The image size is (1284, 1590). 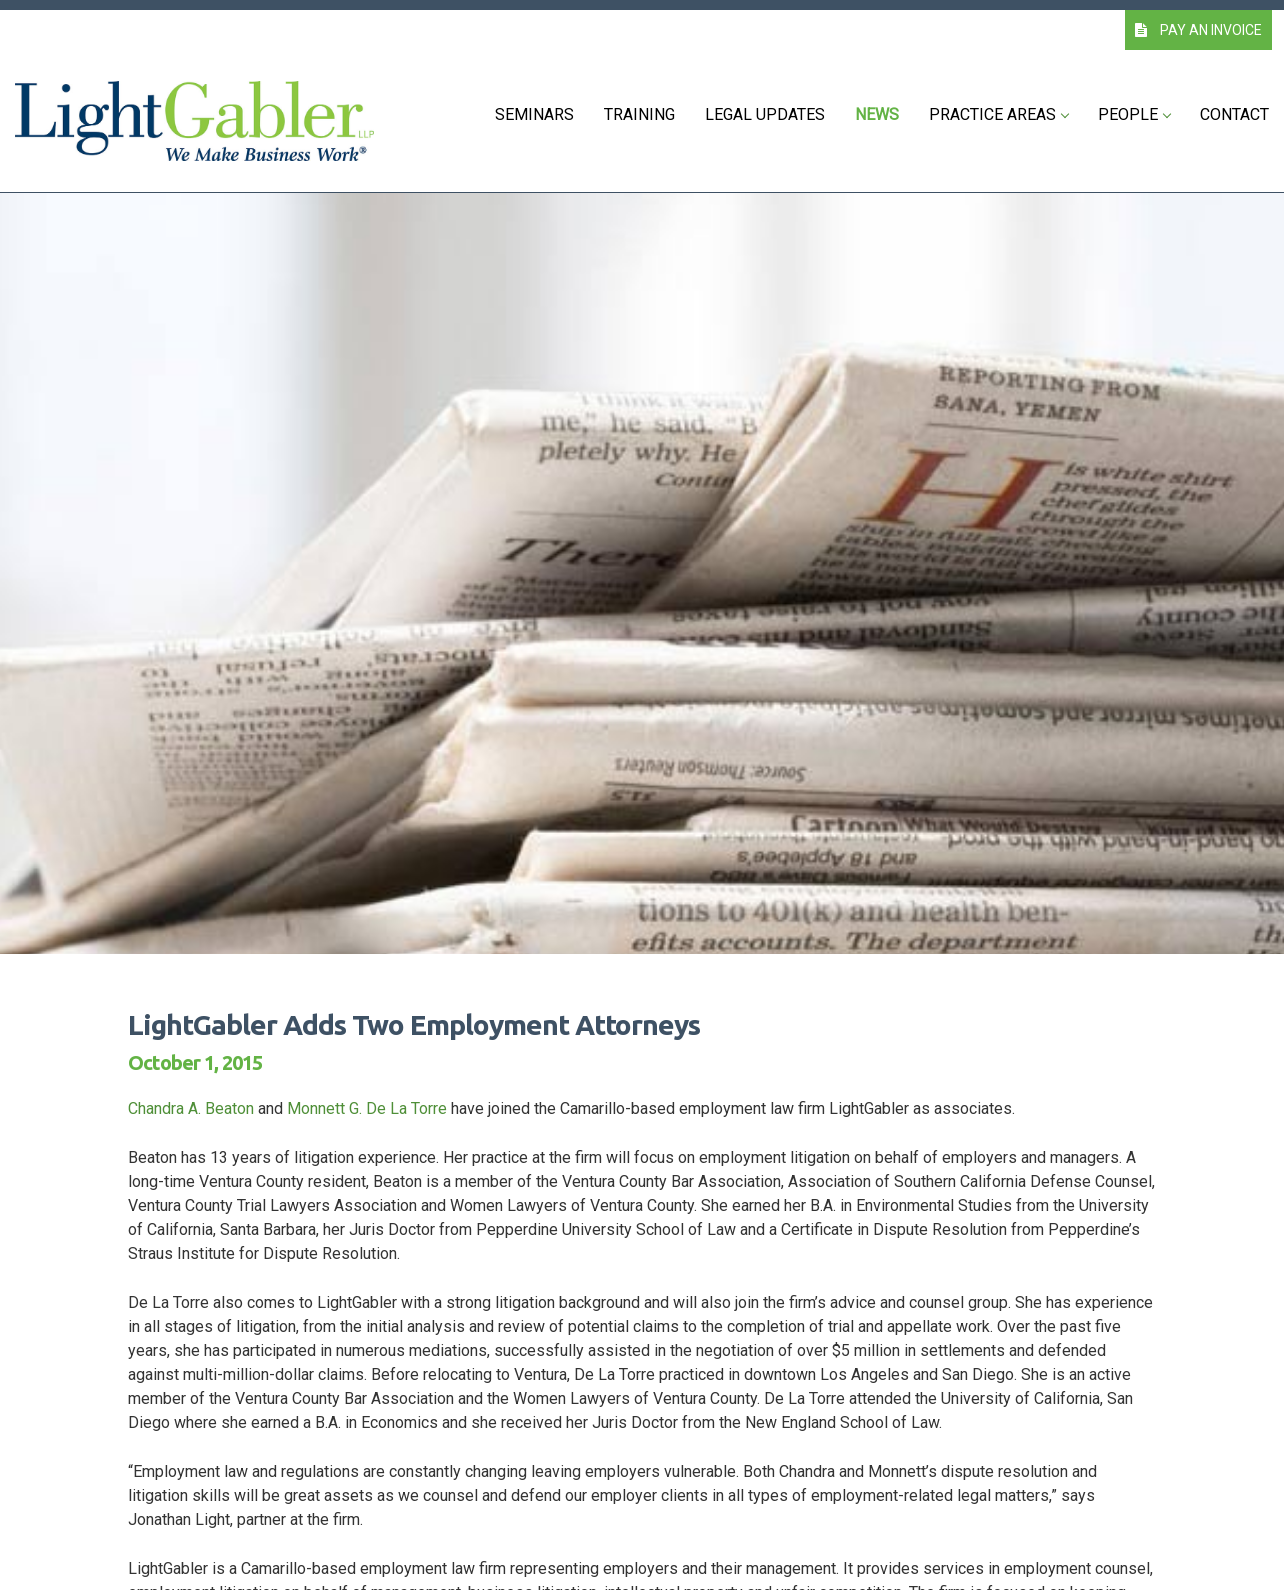 I want to click on Contact, so click(x=1234, y=114).